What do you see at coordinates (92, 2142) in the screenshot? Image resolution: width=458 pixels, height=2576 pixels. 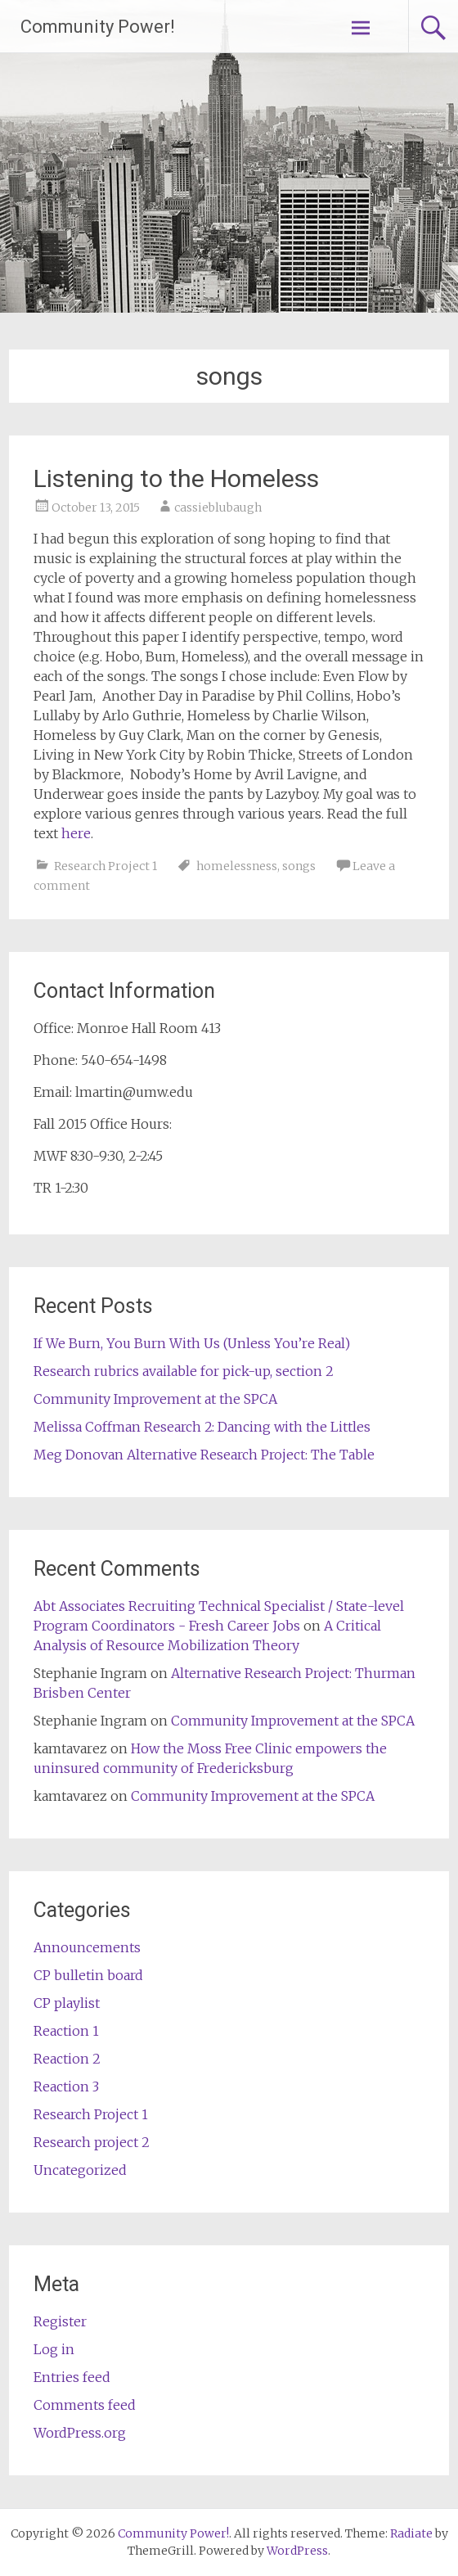 I see `Research project 2` at bounding box center [92, 2142].